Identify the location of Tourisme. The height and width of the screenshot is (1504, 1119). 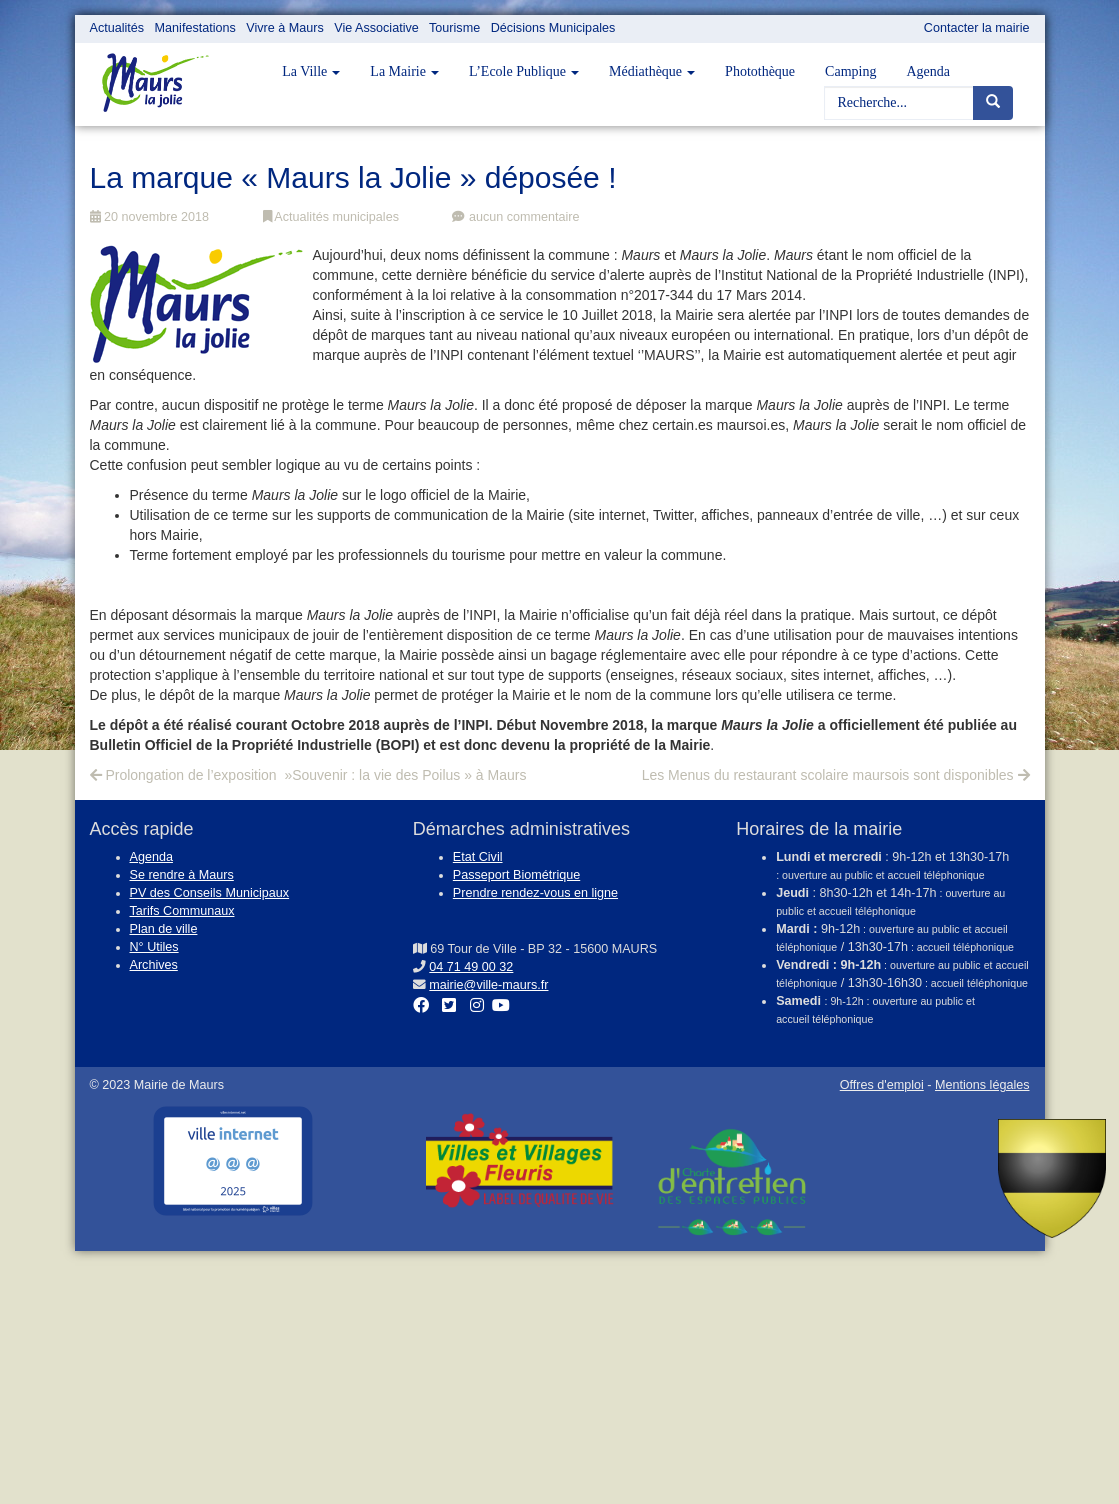
(454, 28).